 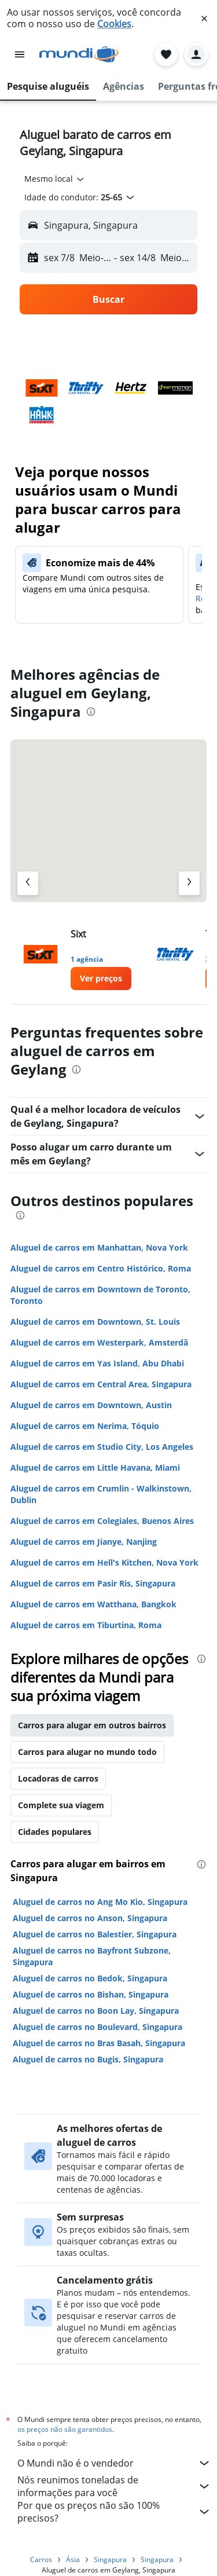 What do you see at coordinates (100, 1268) in the screenshot?
I see `Aluguel de carros em Centro Histórico, Roma` at bounding box center [100, 1268].